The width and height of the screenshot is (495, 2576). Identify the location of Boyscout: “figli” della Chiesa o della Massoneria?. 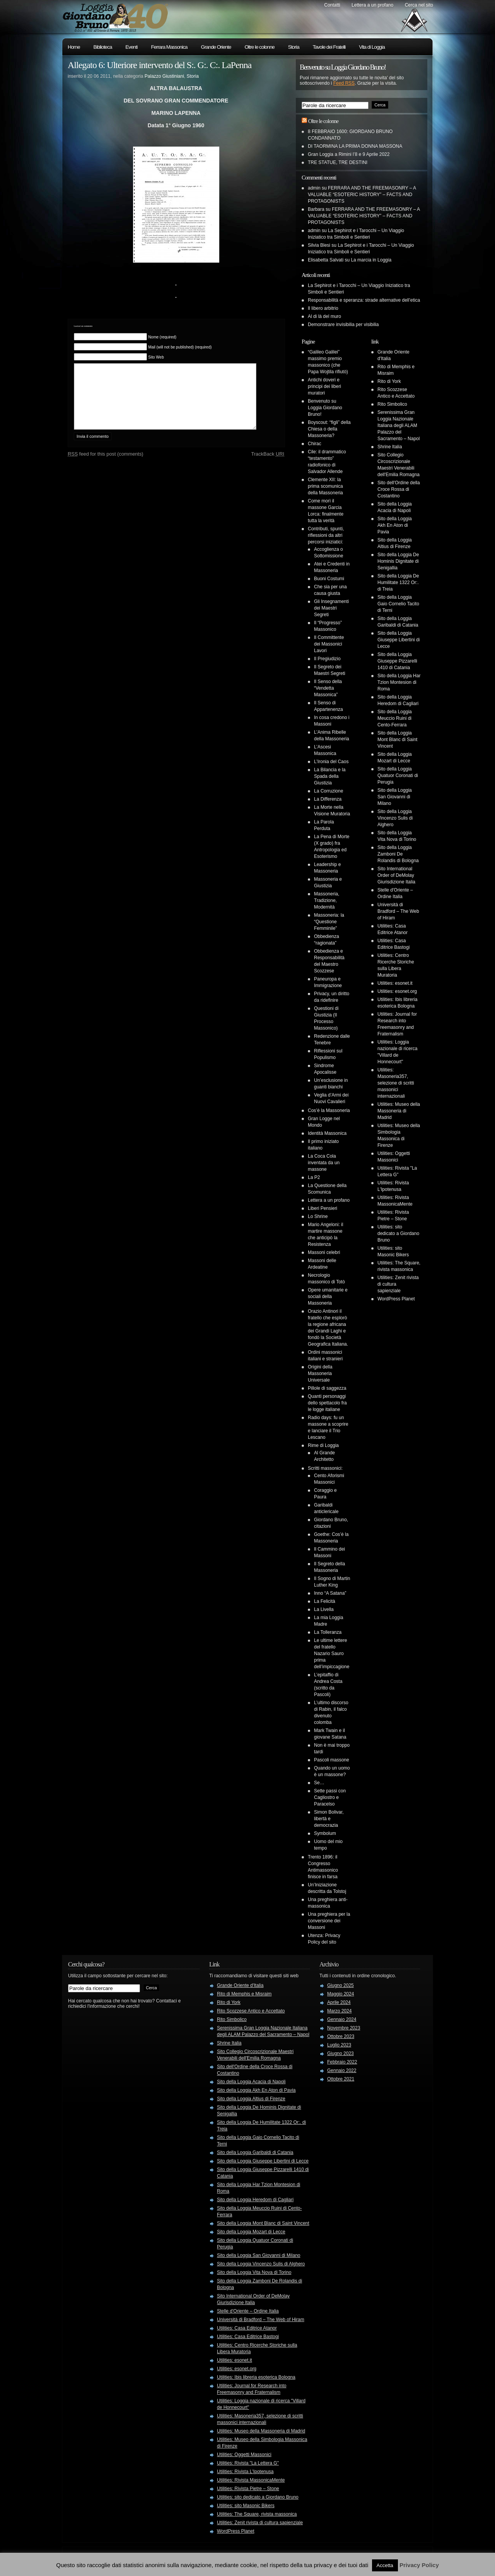
(329, 429).